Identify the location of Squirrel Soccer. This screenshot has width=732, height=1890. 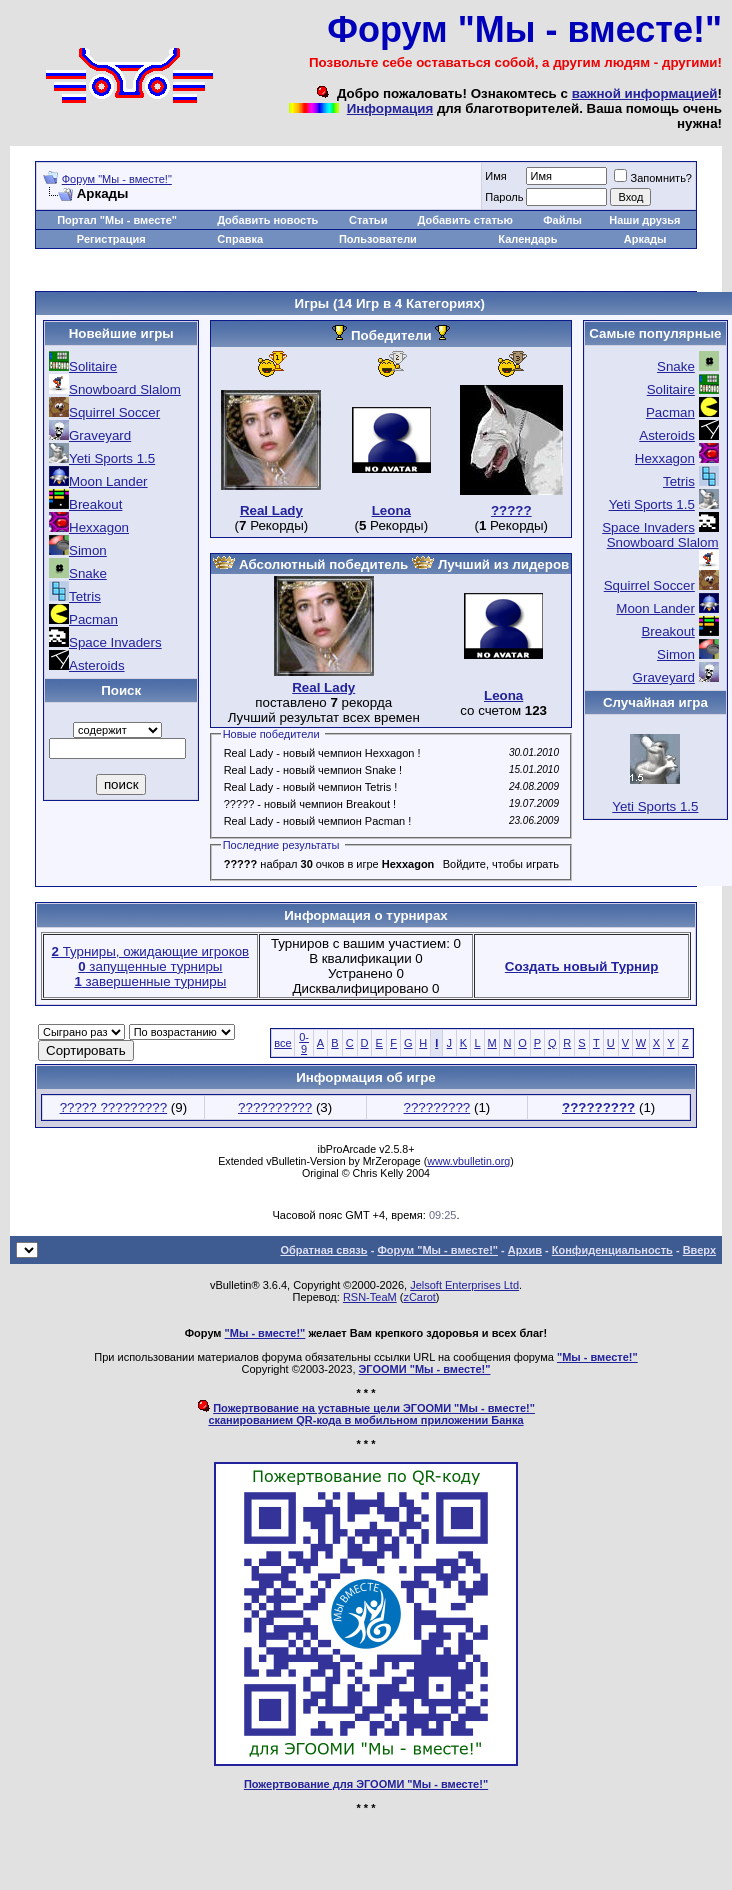
(114, 412).